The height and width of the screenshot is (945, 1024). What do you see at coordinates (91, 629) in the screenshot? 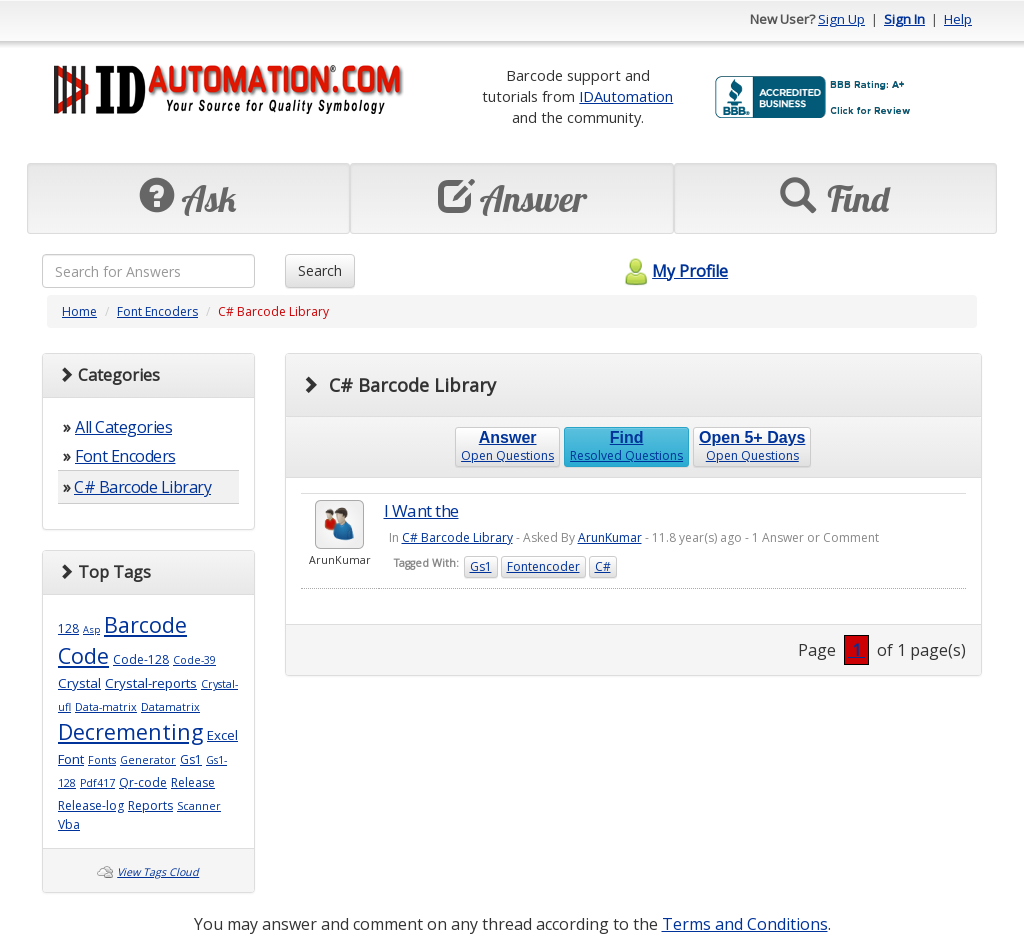
I see `Asp` at bounding box center [91, 629].